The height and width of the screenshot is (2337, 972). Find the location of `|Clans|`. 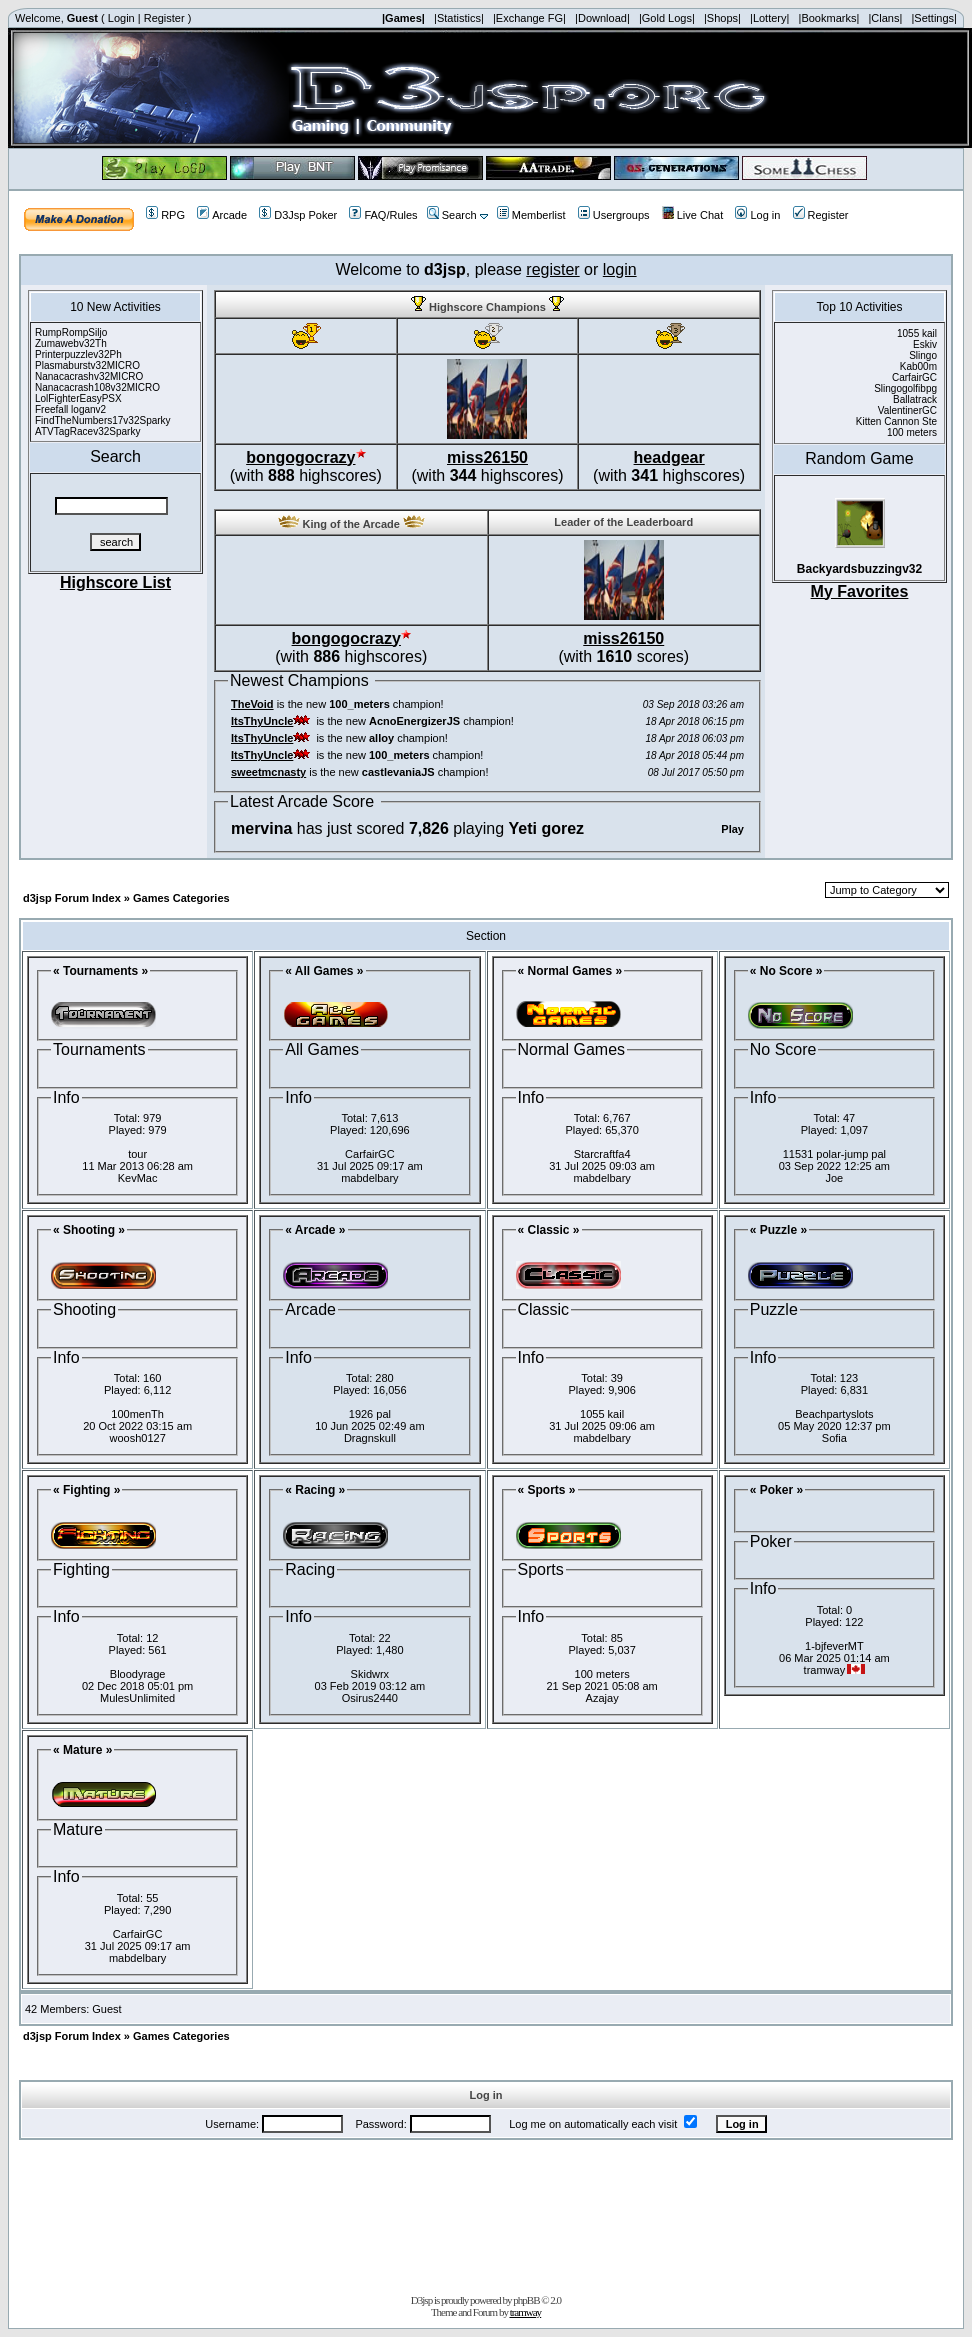

|Clans| is located at coordinates (885, 18).